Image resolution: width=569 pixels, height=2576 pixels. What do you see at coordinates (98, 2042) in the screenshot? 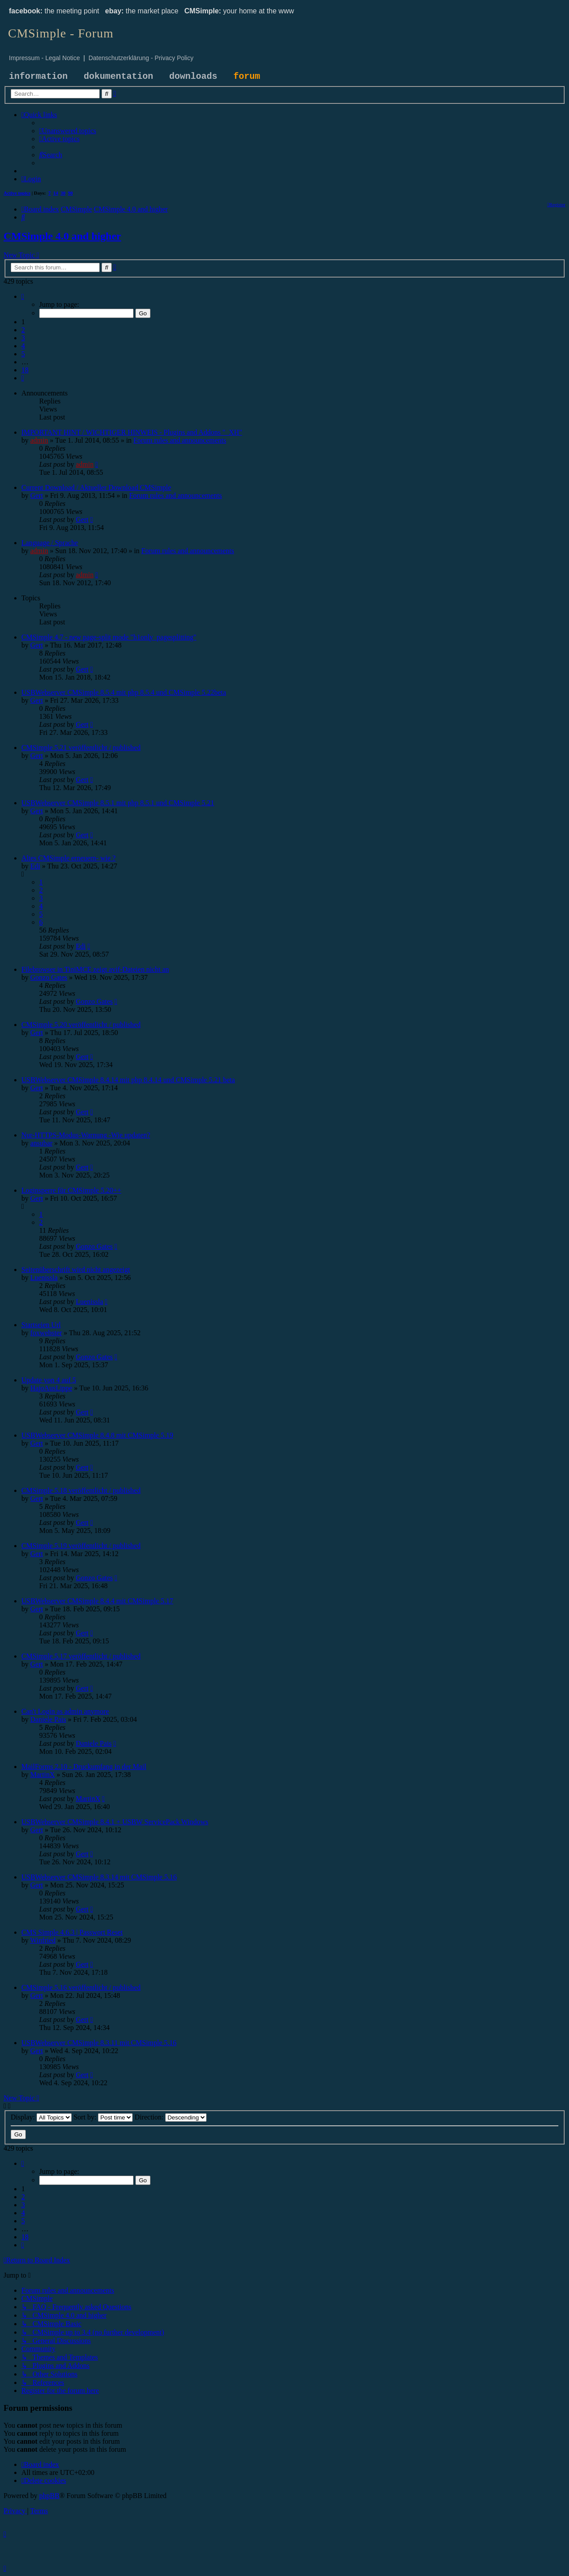
I see `USBWebserver CMSimple 8.3.11 mit CMSimple 5.16` at bounding box center [98, 2042].